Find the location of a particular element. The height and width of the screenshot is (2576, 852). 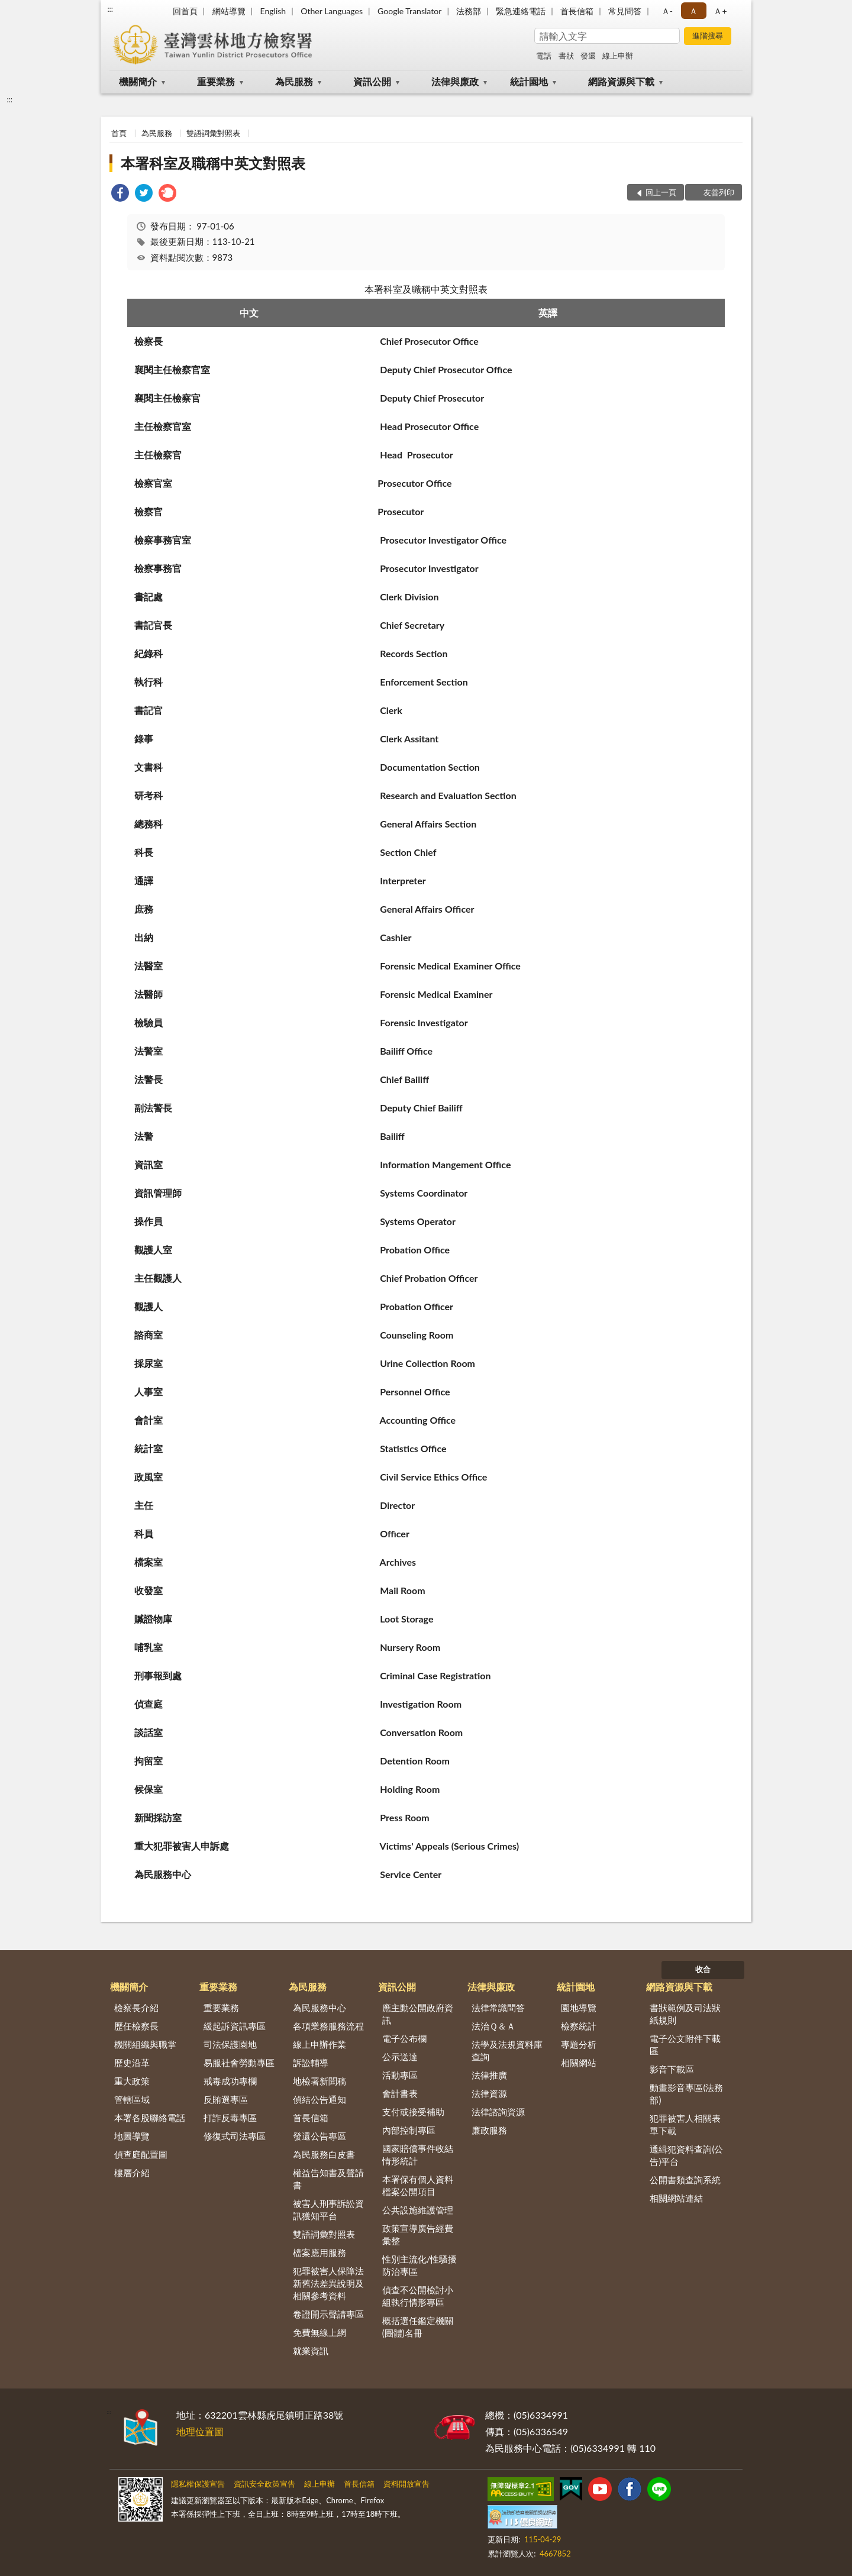

活動專區 is located at coordinates (400, 2075).